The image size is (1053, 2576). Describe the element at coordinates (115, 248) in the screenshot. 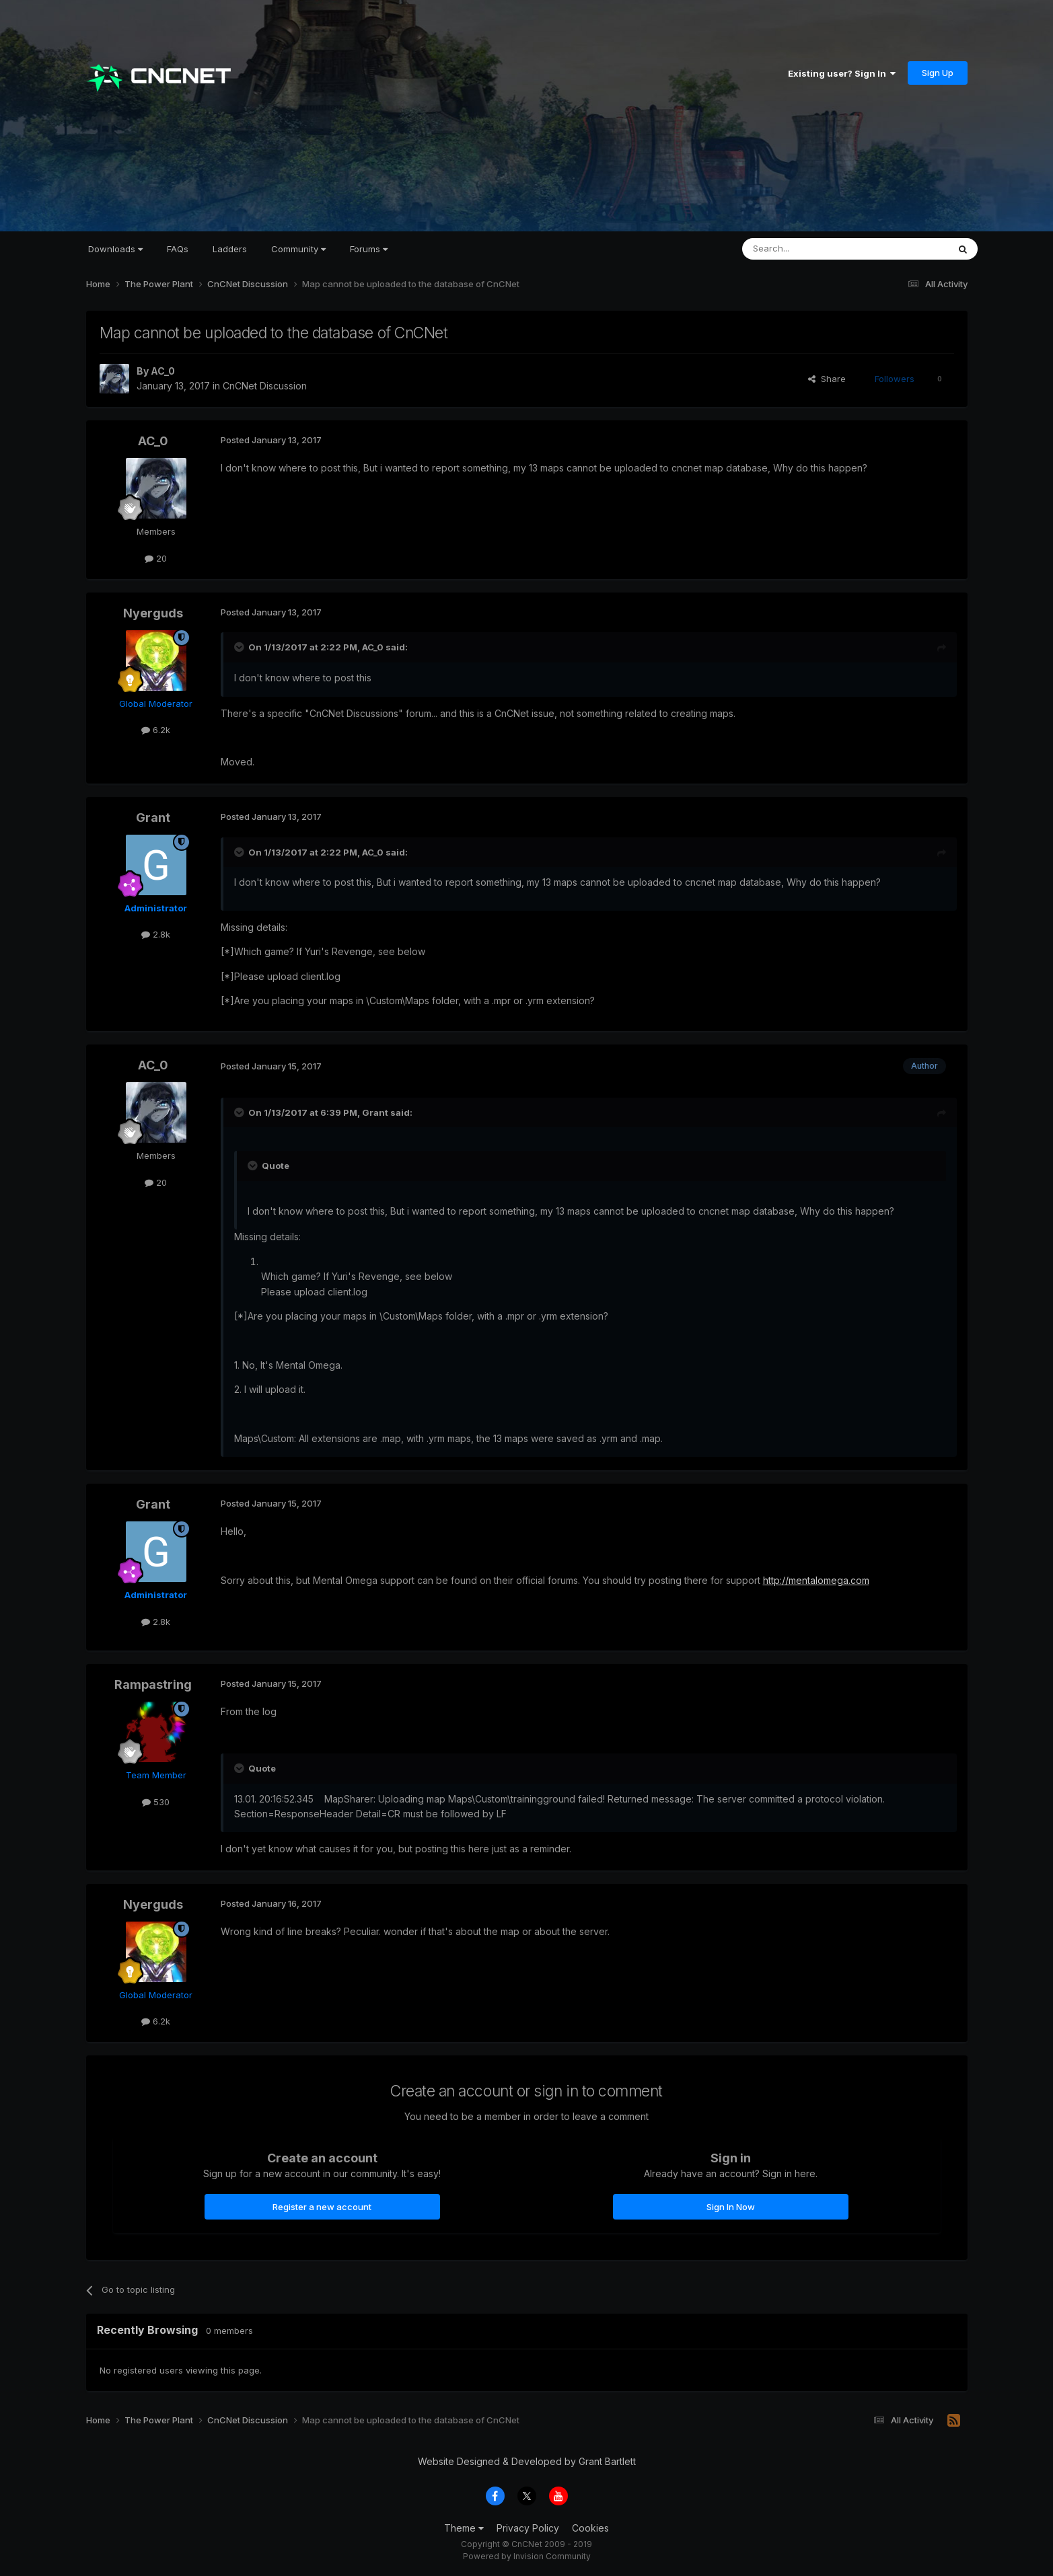

I see `Downloads` at that location.